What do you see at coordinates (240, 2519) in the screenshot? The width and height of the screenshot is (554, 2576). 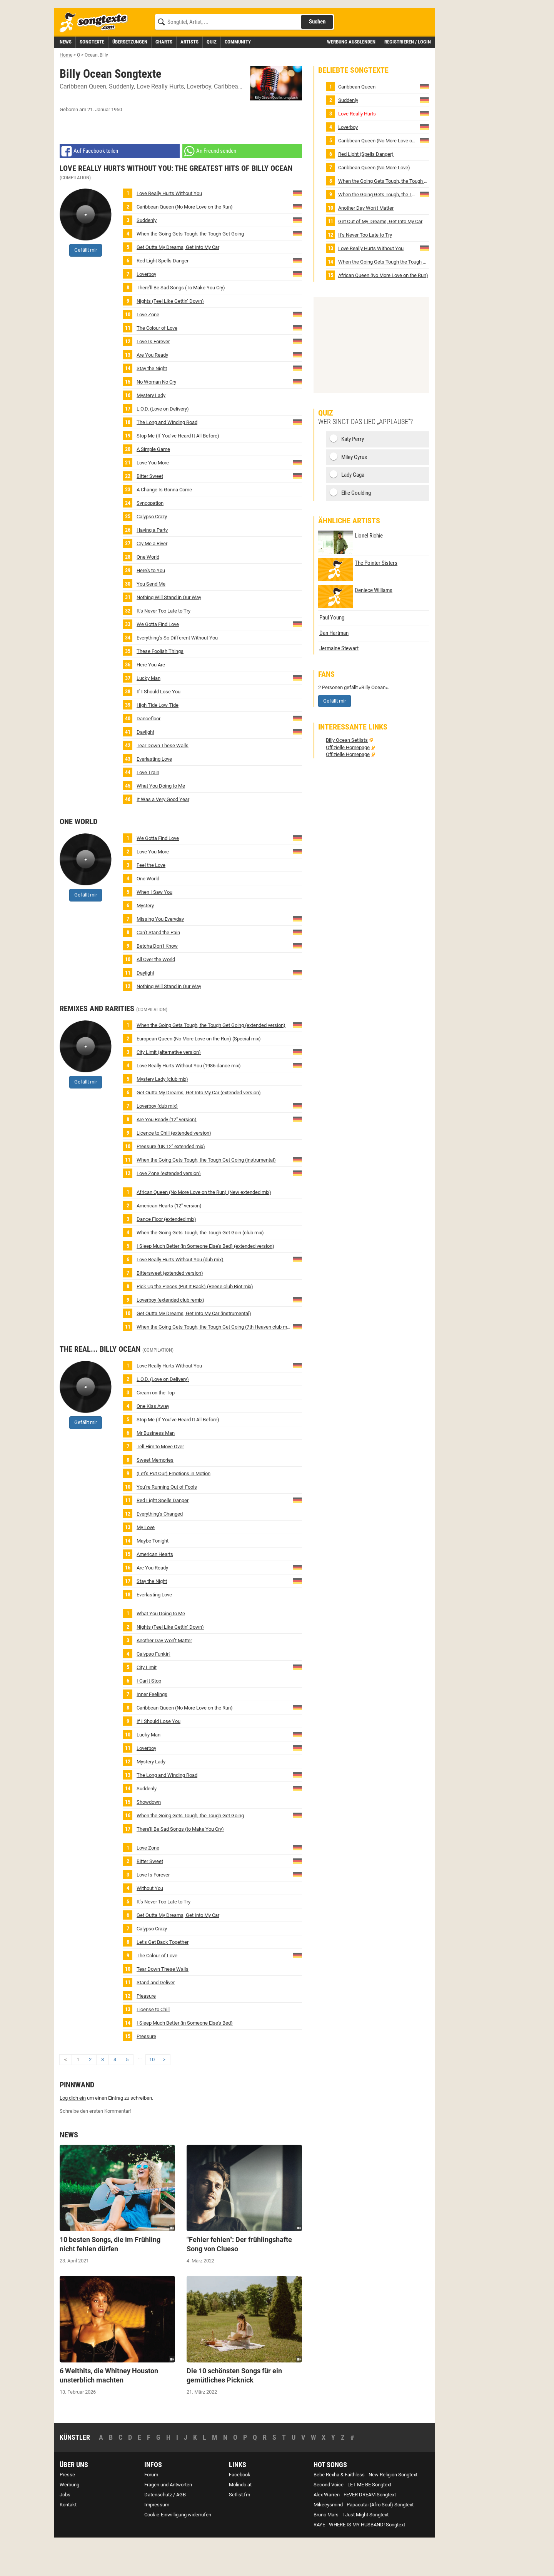 I see `Molindo.at` at bounding box center [240, 2519].